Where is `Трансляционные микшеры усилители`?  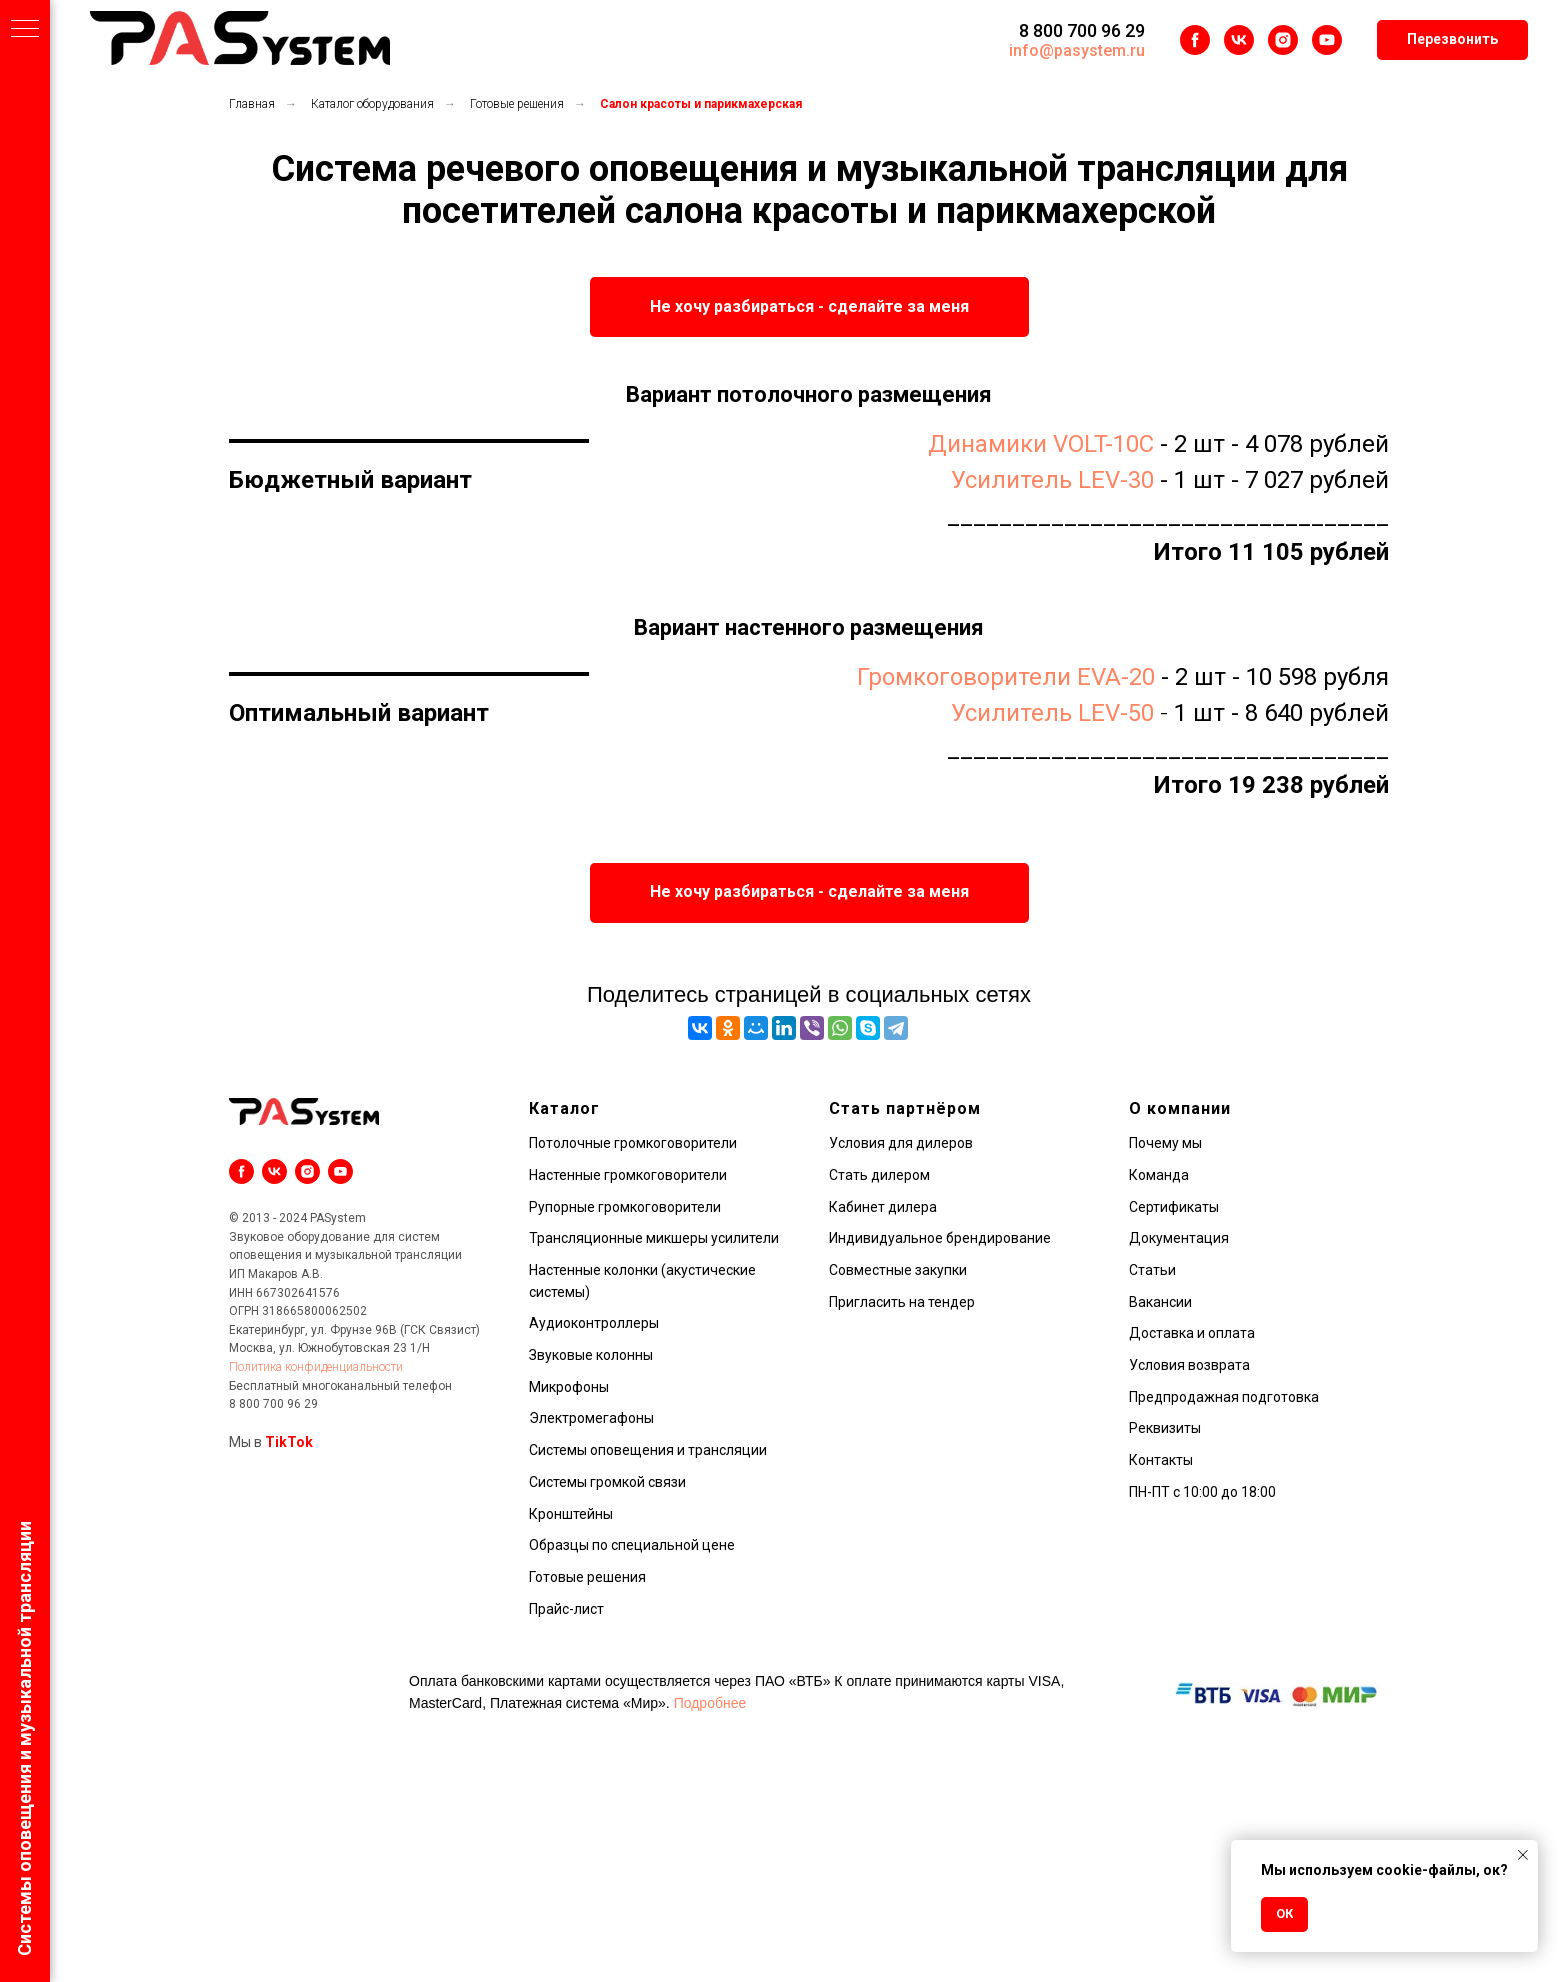
Трансляционные микшеры усилители is located at coordinates (654, 1238).